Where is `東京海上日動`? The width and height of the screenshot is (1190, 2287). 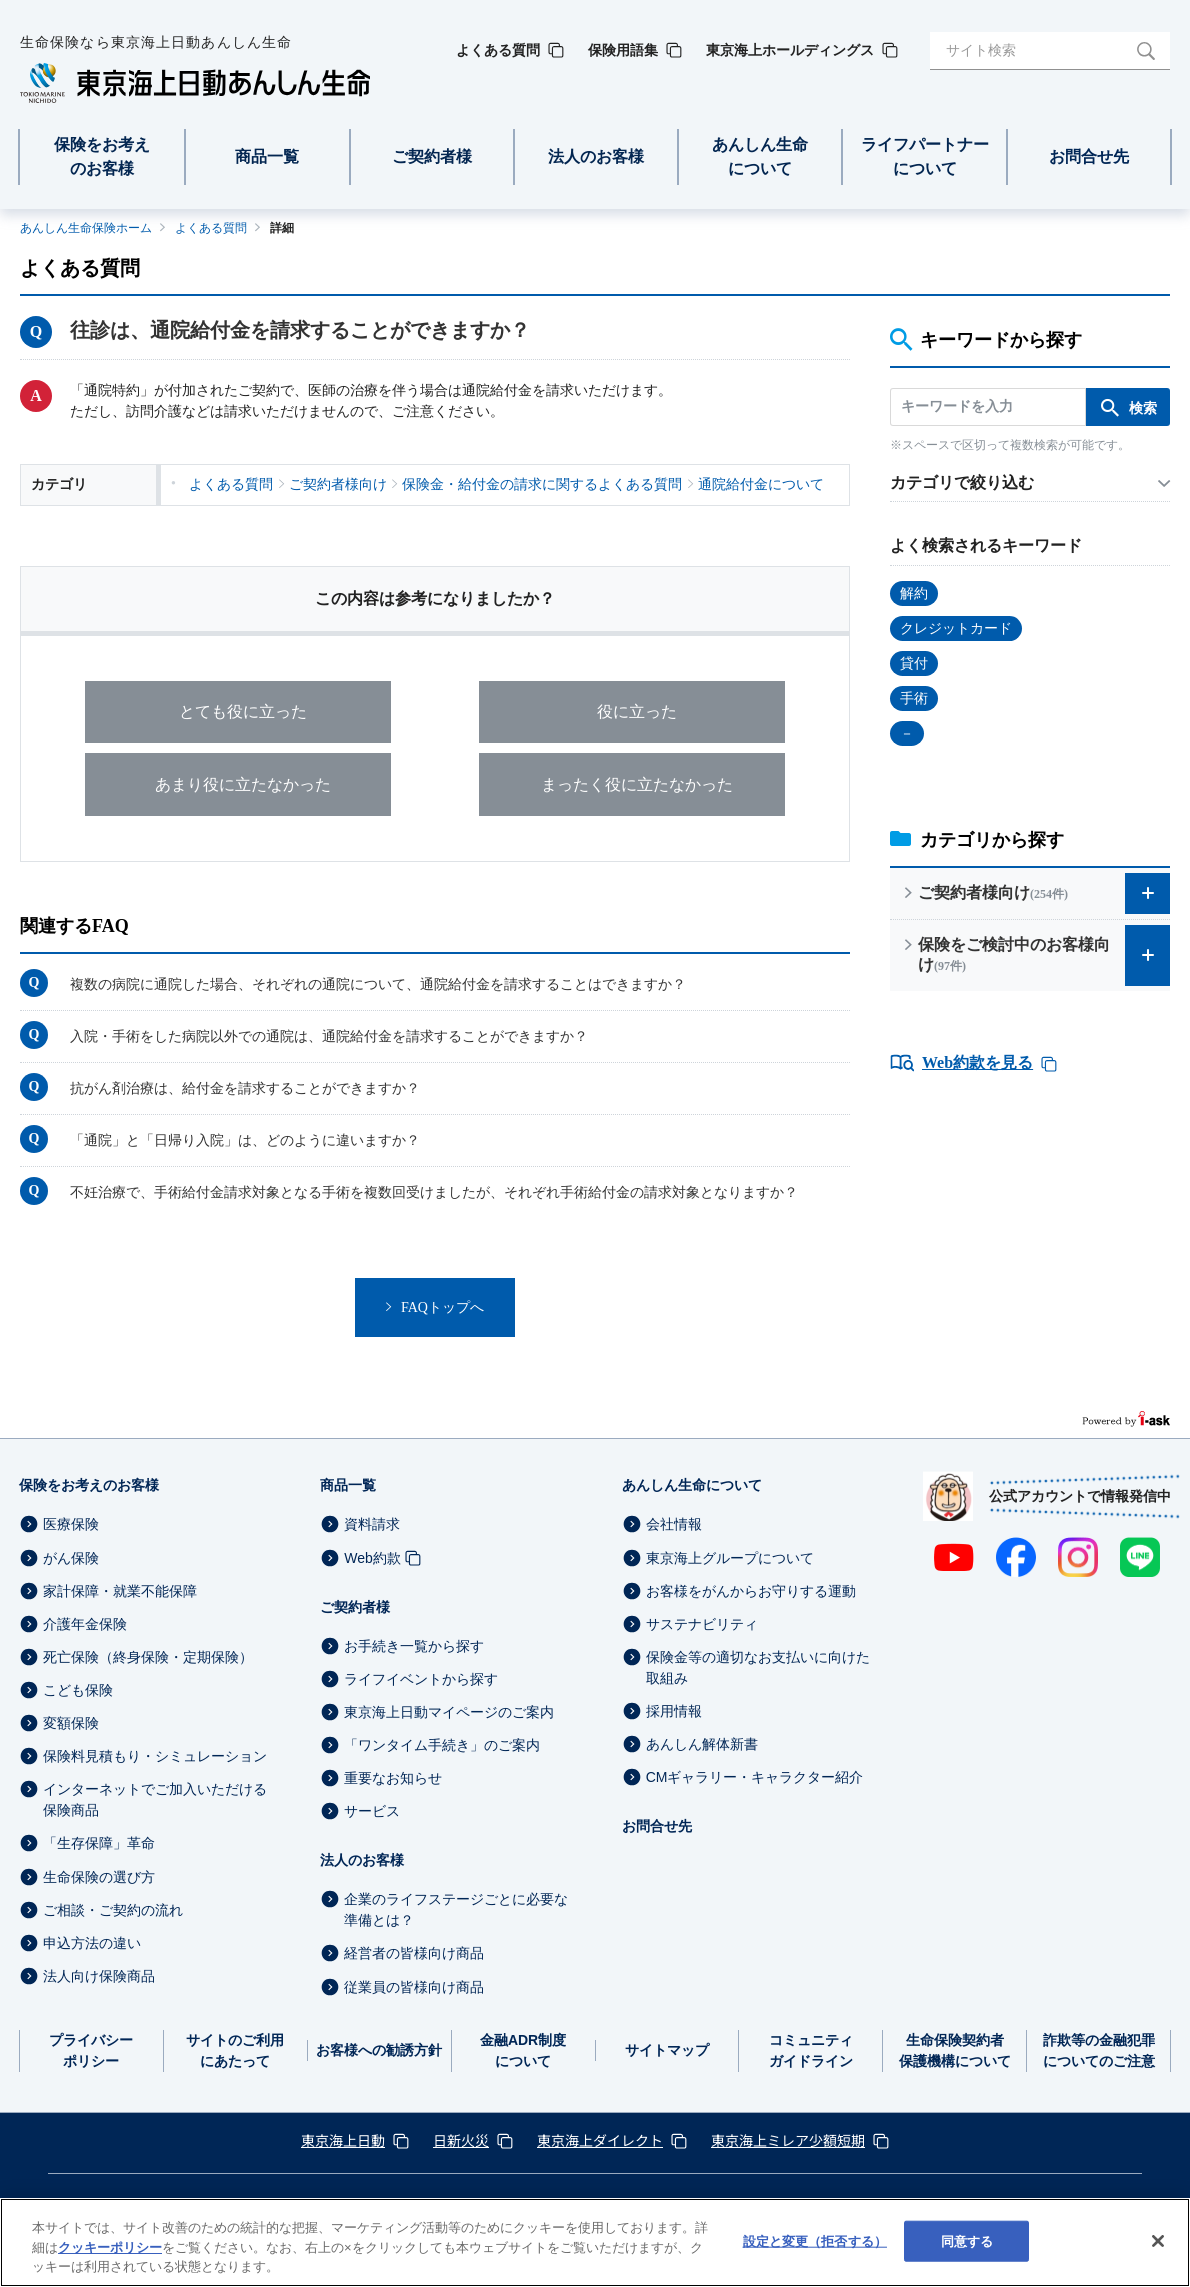
東京海上日動 is located at coordinates (343, 2140).